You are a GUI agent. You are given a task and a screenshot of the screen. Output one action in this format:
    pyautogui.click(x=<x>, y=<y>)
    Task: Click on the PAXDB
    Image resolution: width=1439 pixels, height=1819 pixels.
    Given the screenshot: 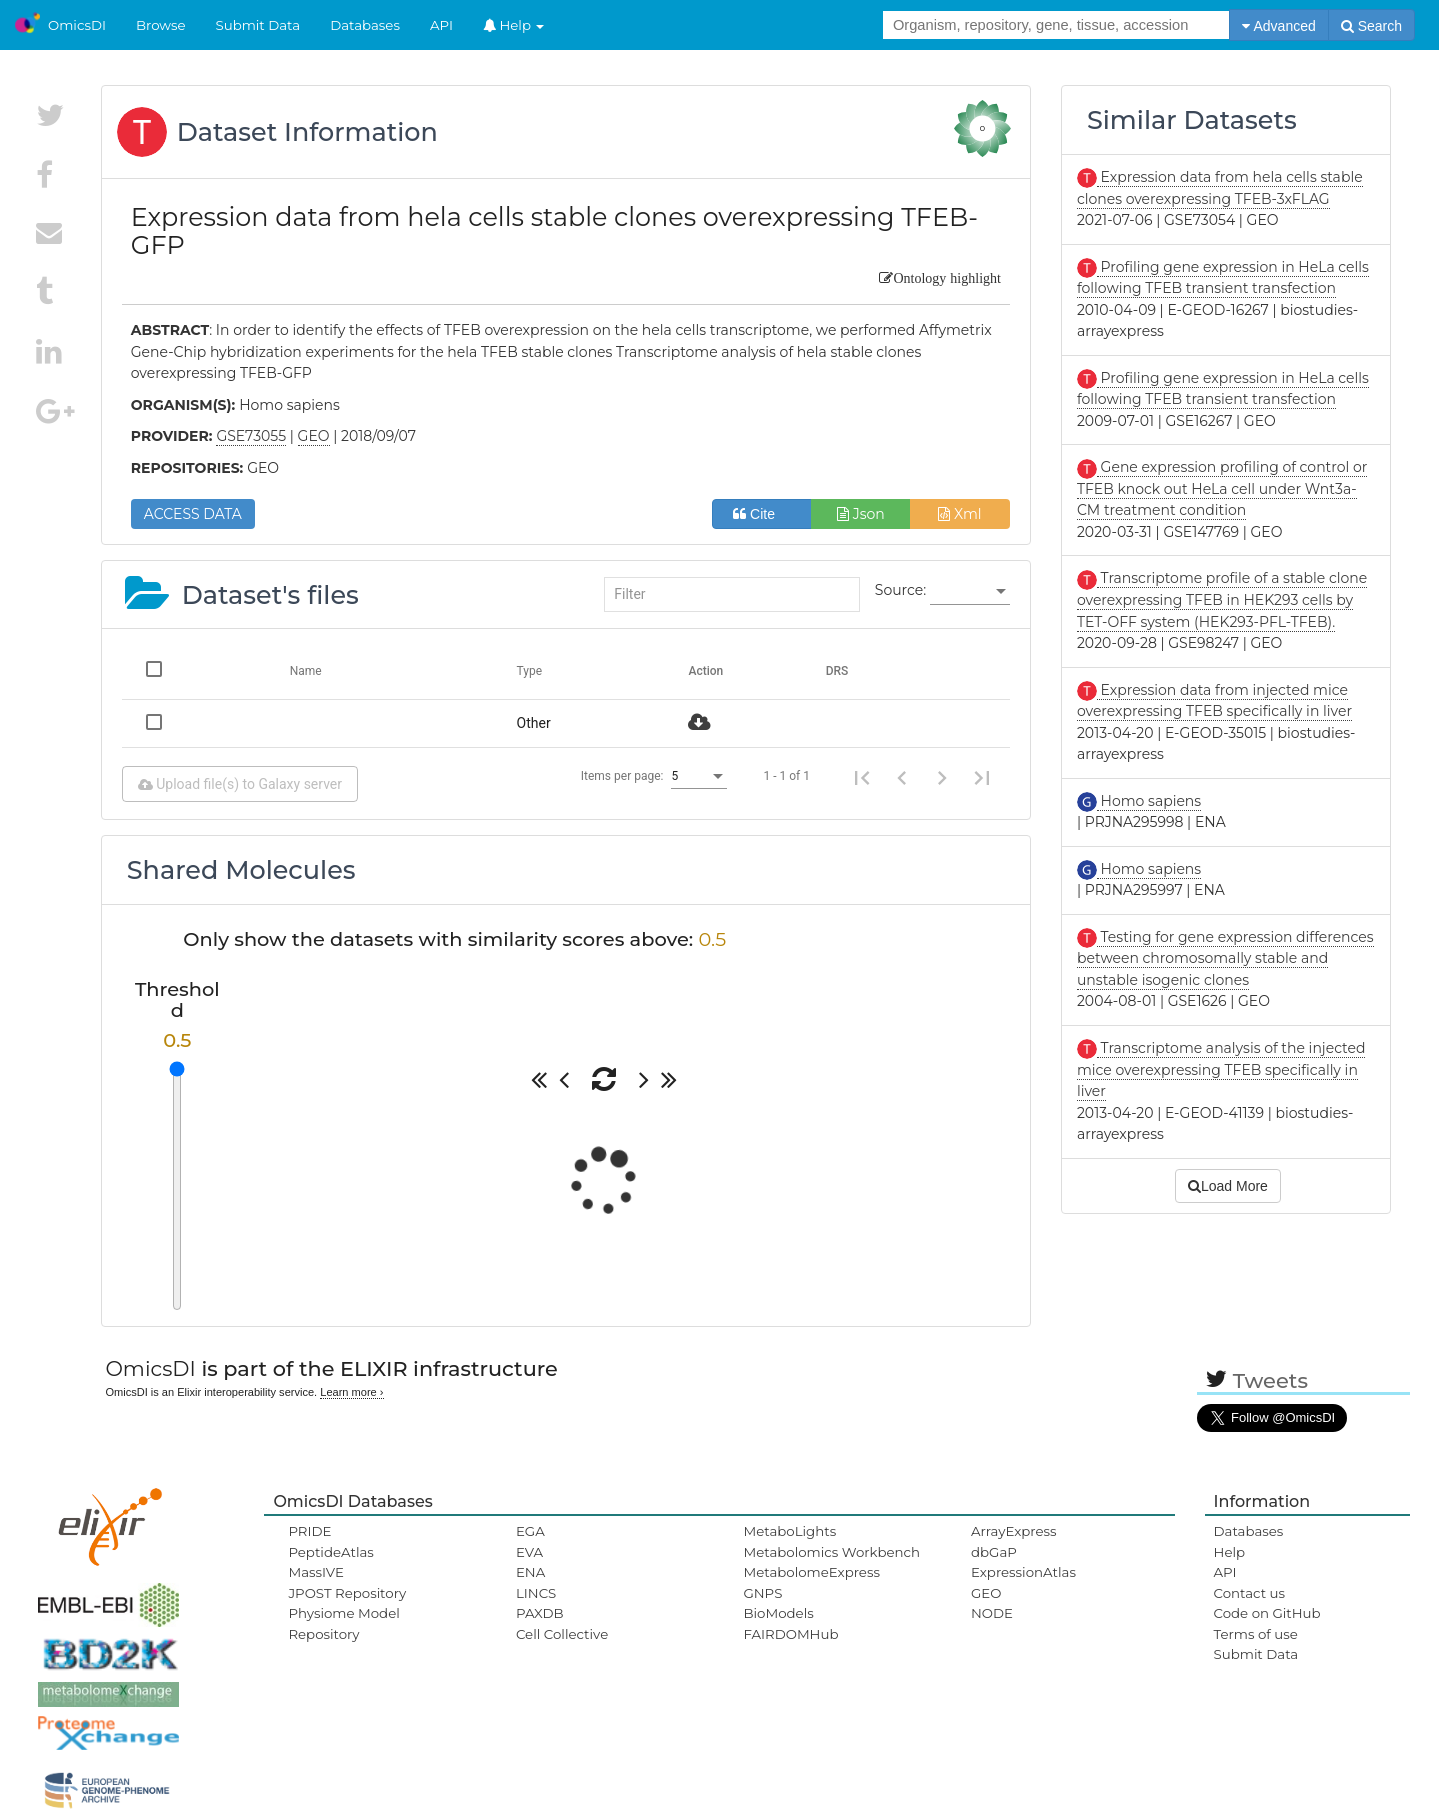 What is the action you would take?
    pyautogui.click(x=540, y=1613)
    